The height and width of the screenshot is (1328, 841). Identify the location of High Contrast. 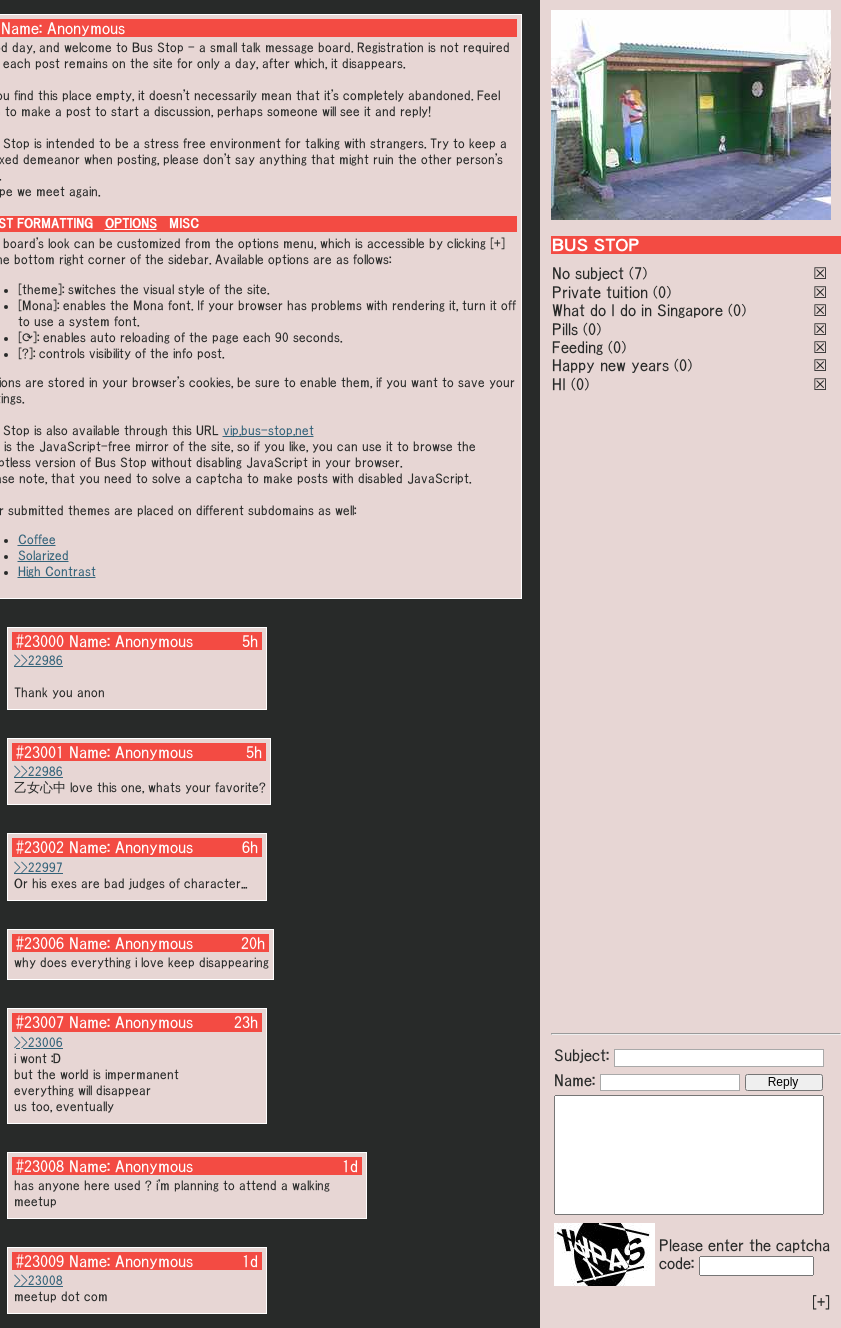
(57, 571).